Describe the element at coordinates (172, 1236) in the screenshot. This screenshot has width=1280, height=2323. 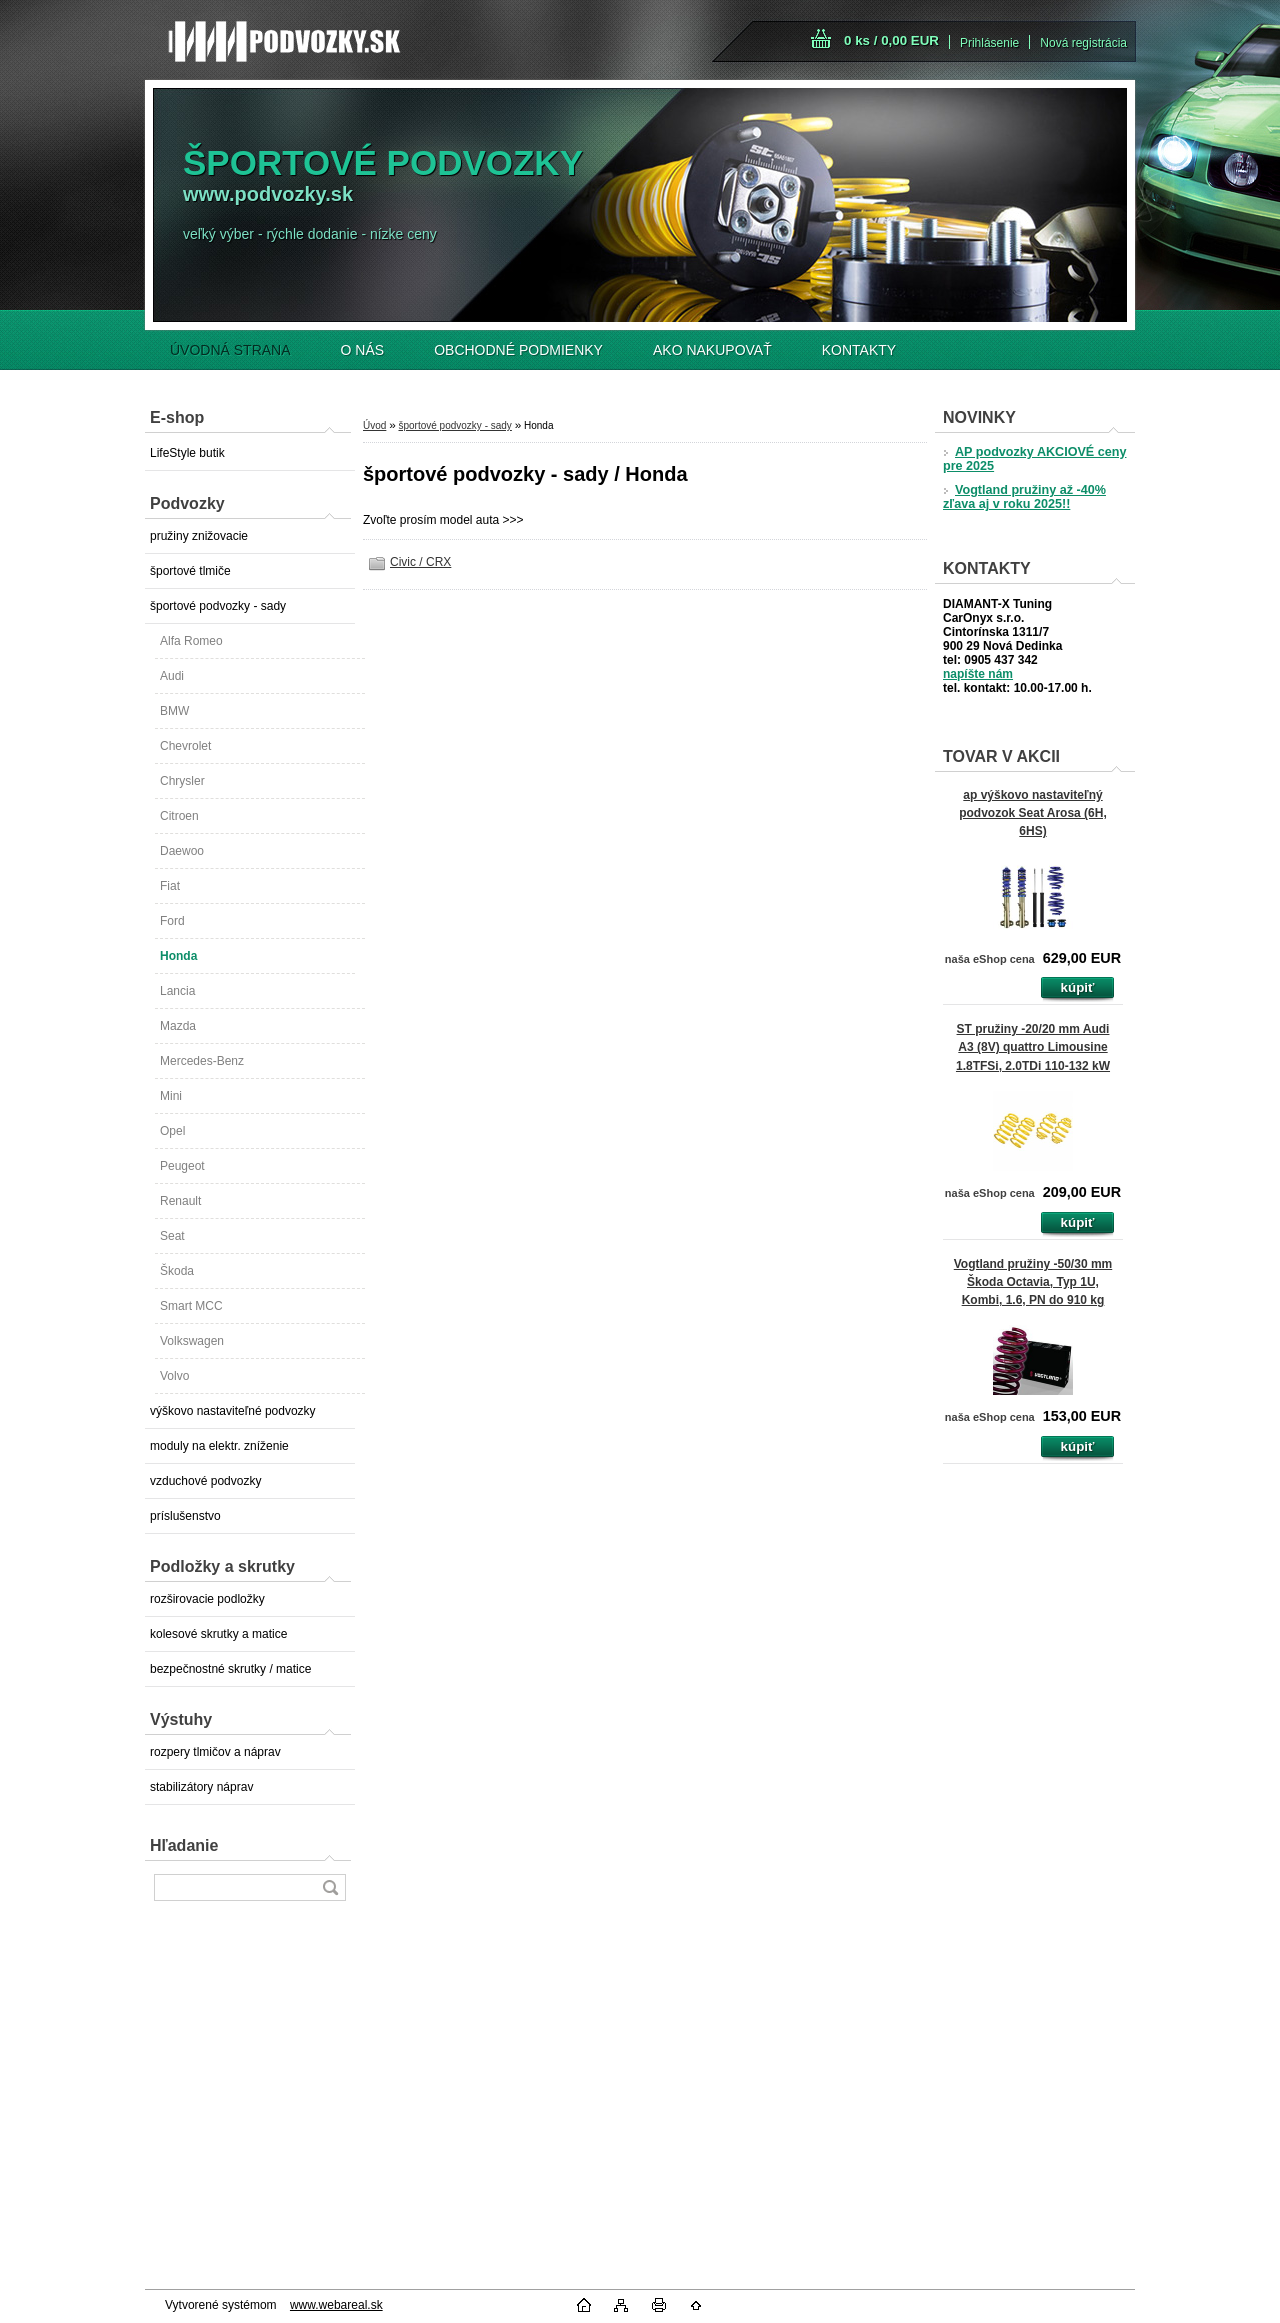
I see `Seat` at that location.